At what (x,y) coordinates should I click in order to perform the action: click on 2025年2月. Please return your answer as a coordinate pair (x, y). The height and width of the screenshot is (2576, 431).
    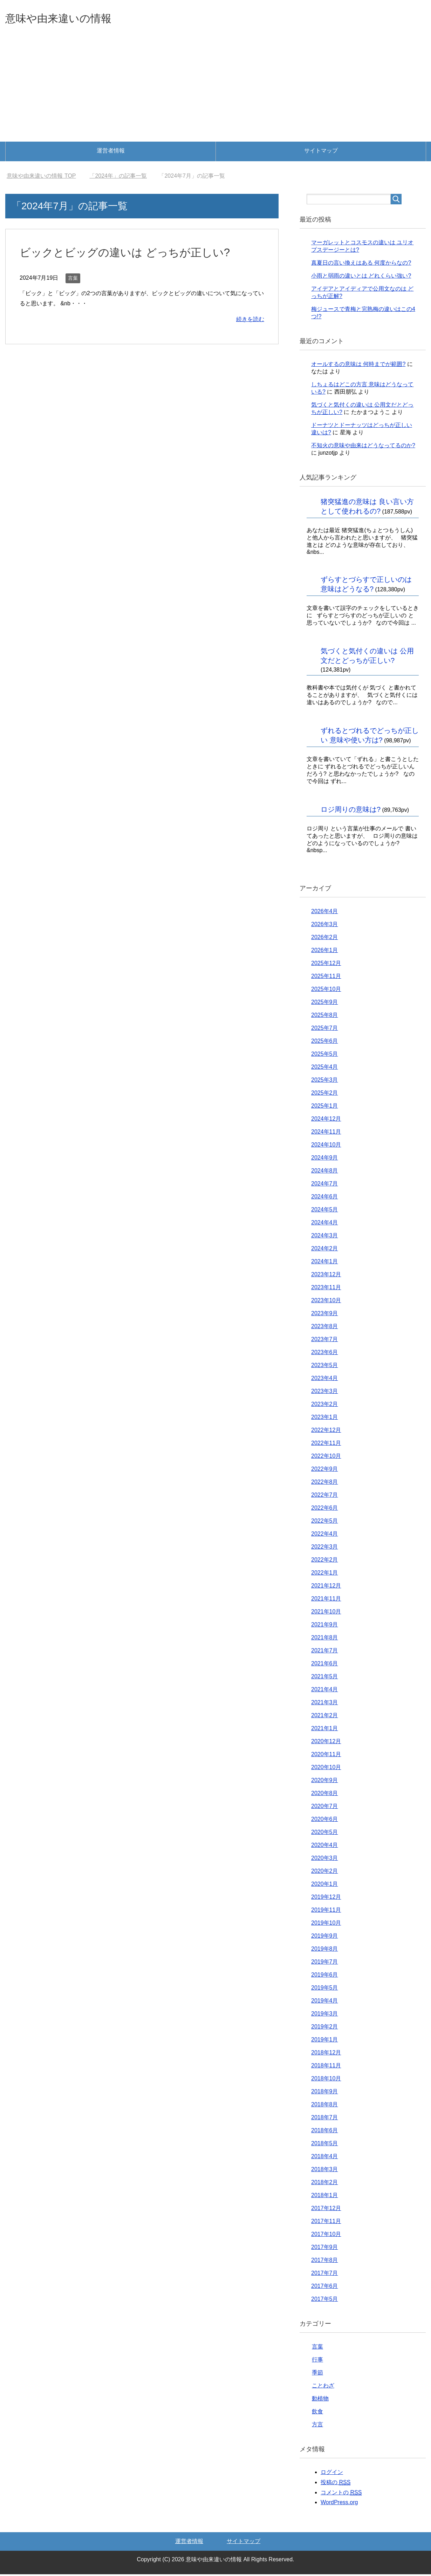
    Looking at the image, I should click on (324, 1094).